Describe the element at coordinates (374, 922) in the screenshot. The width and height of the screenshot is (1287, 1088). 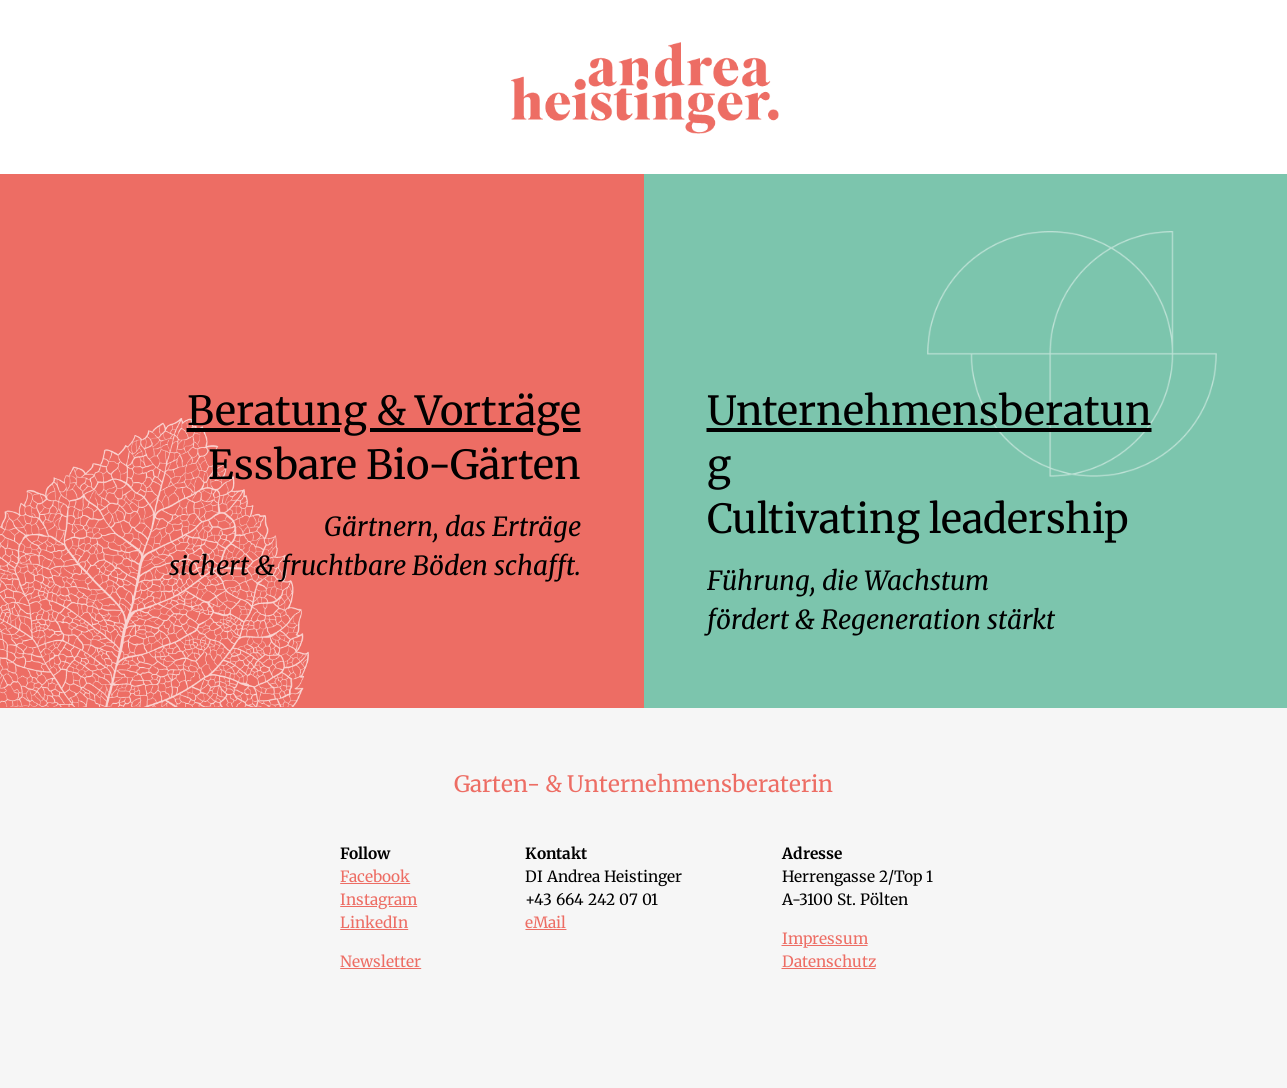
I see `LinkedIn` at that location.